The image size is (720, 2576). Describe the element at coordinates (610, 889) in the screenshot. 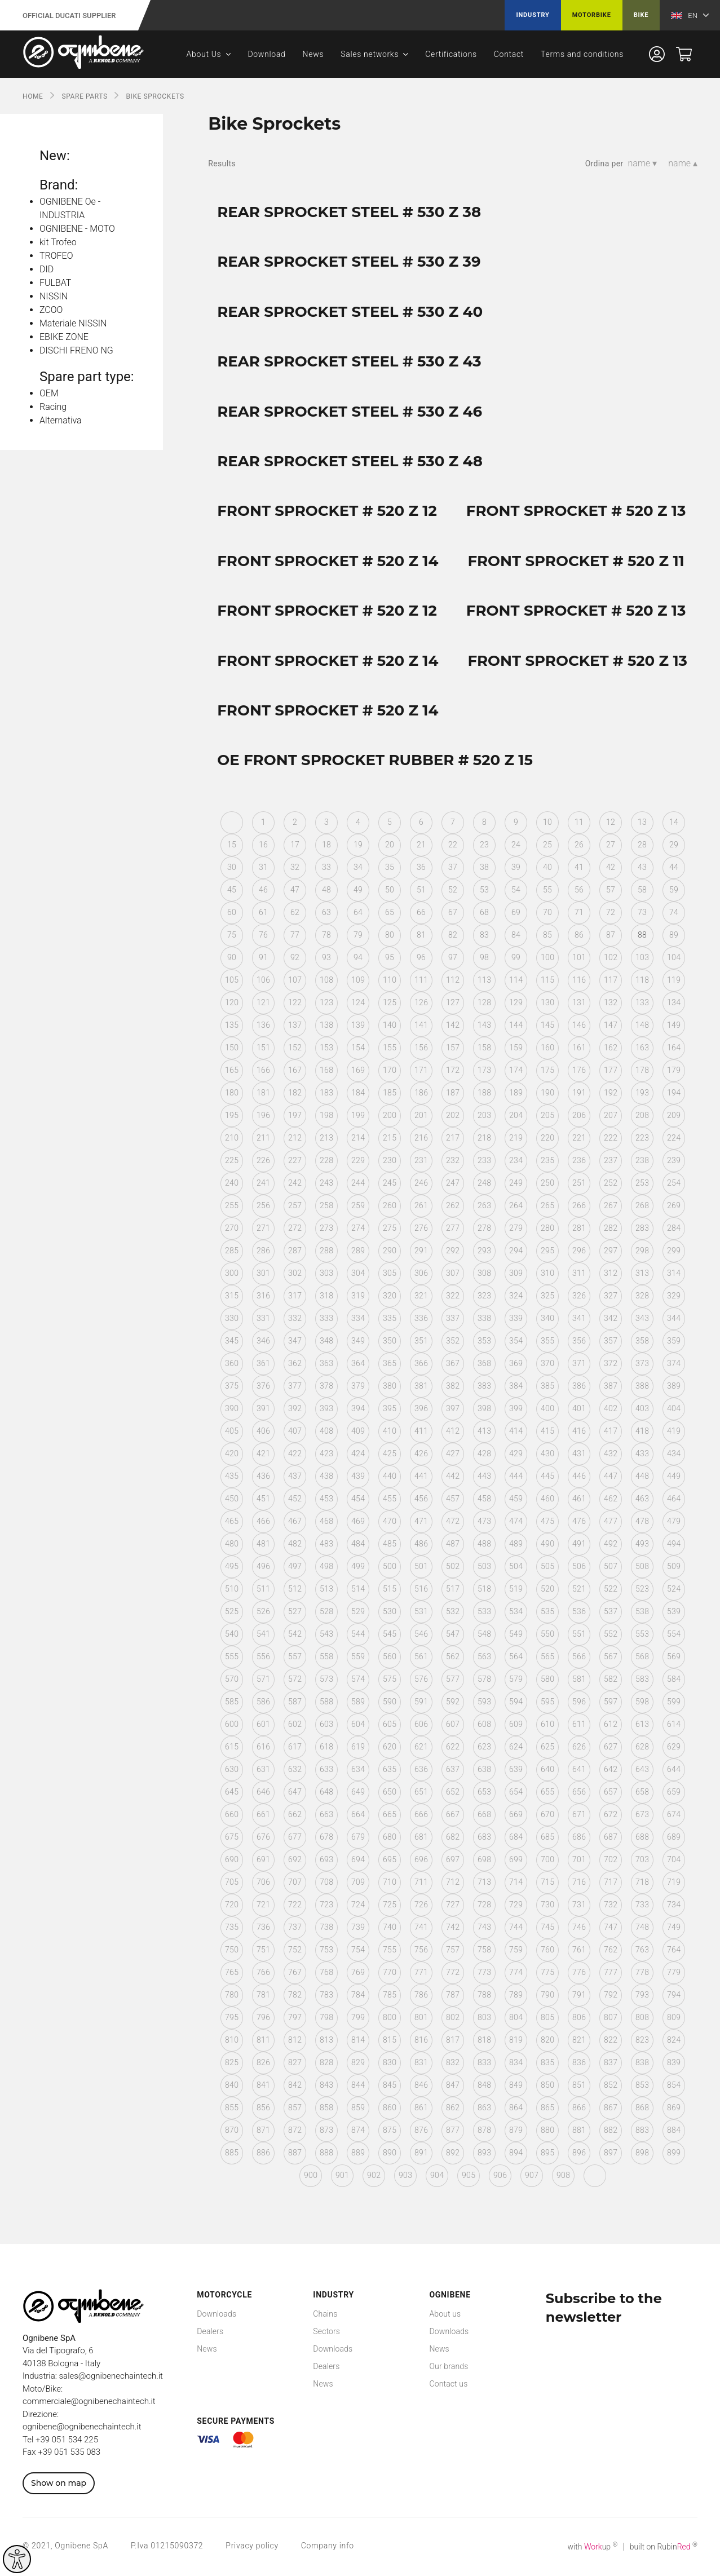

I see `57` at that location.